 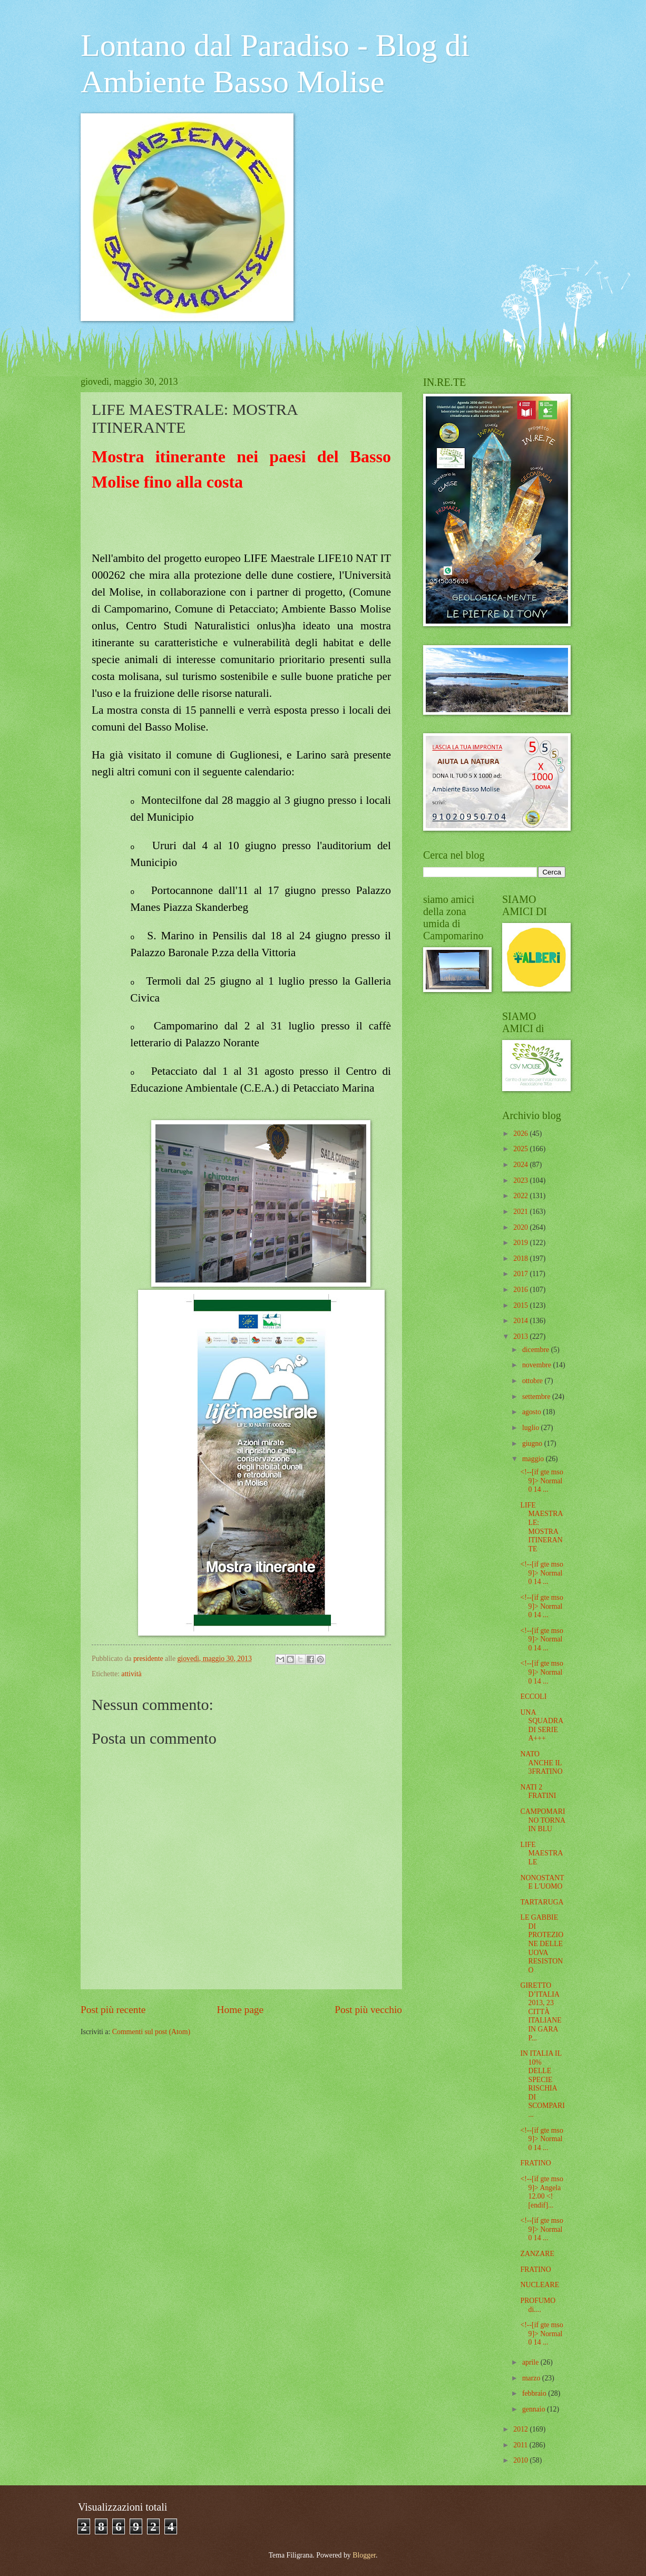 I want to click on <!--[if gte mso 9]> Normal 0 14 ..., so click(x=541, y=1480).